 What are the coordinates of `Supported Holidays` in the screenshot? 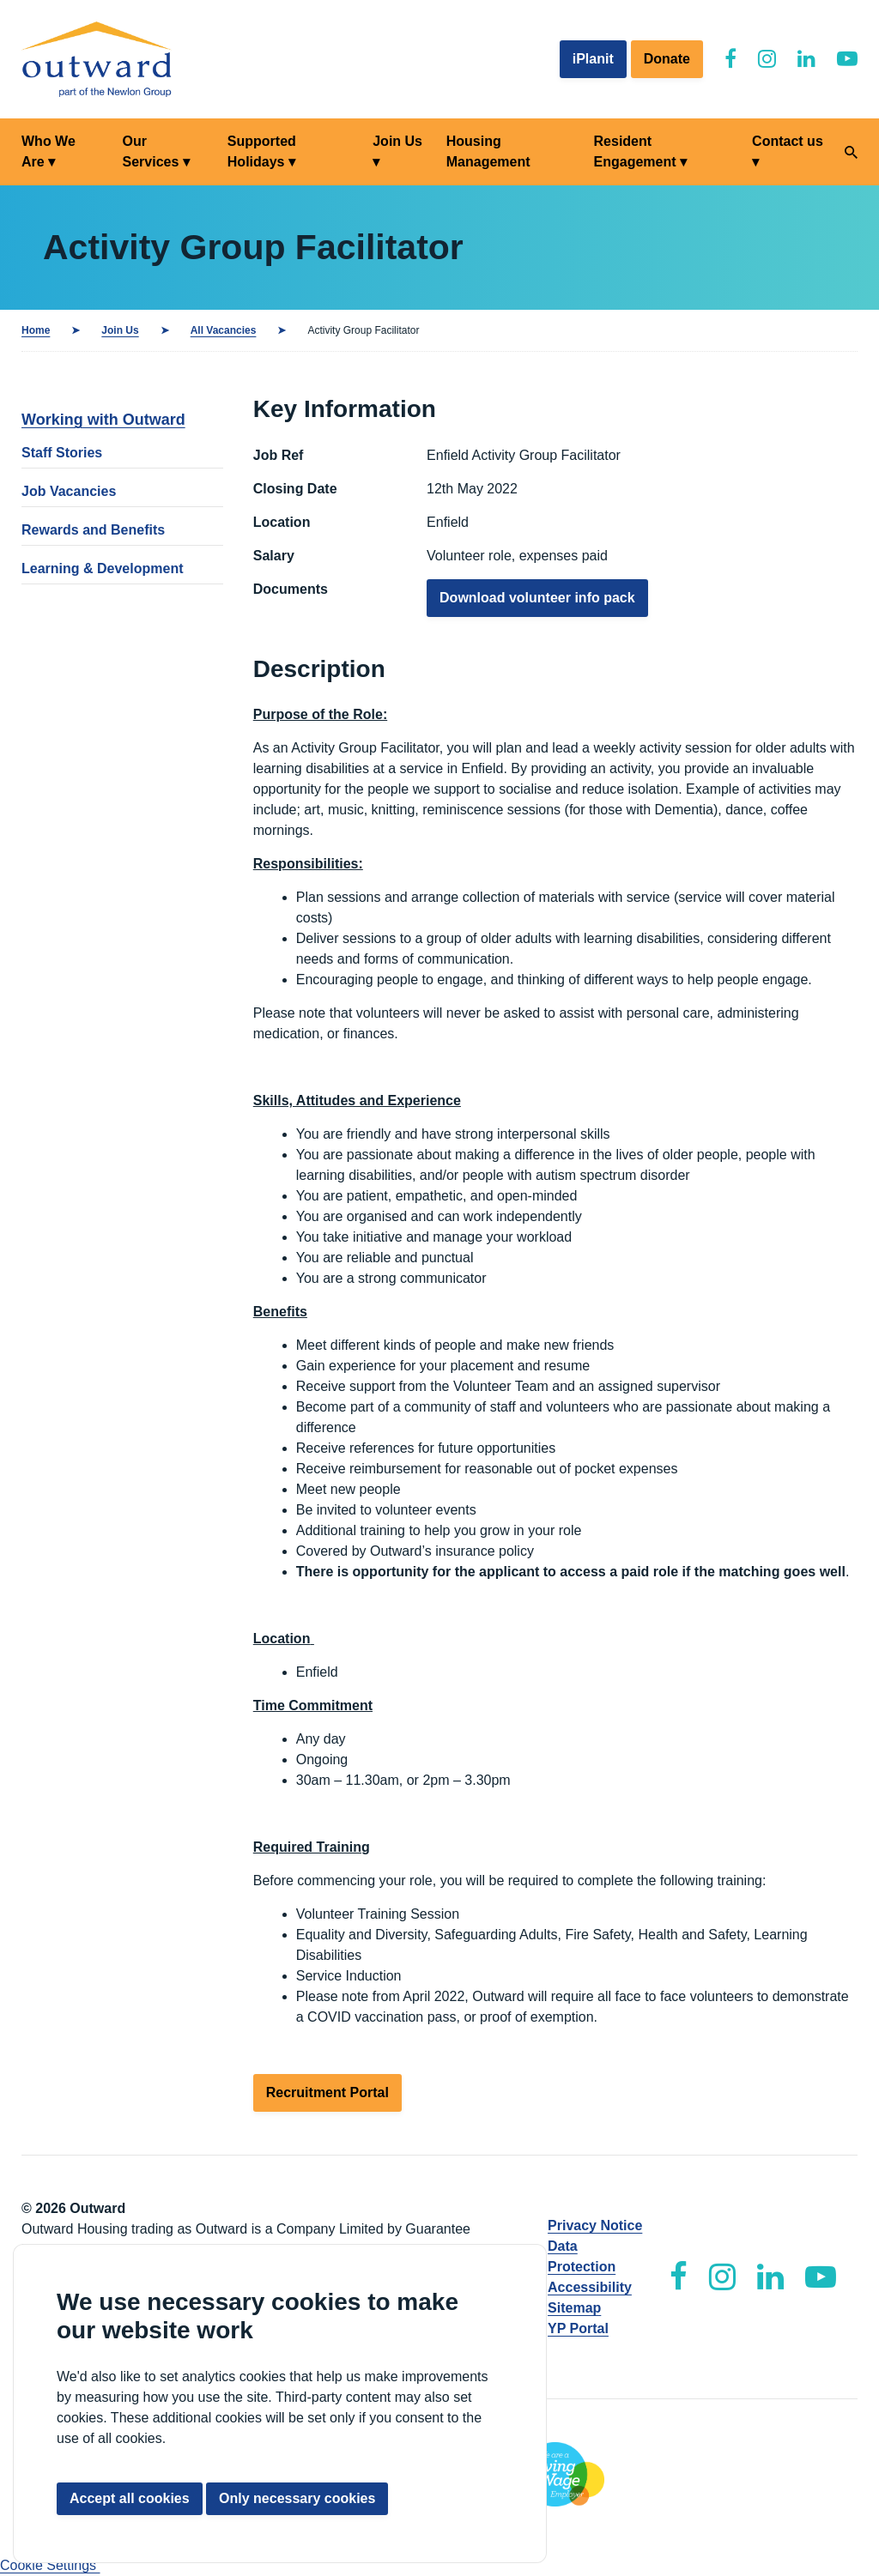 It's located at (261, 151).